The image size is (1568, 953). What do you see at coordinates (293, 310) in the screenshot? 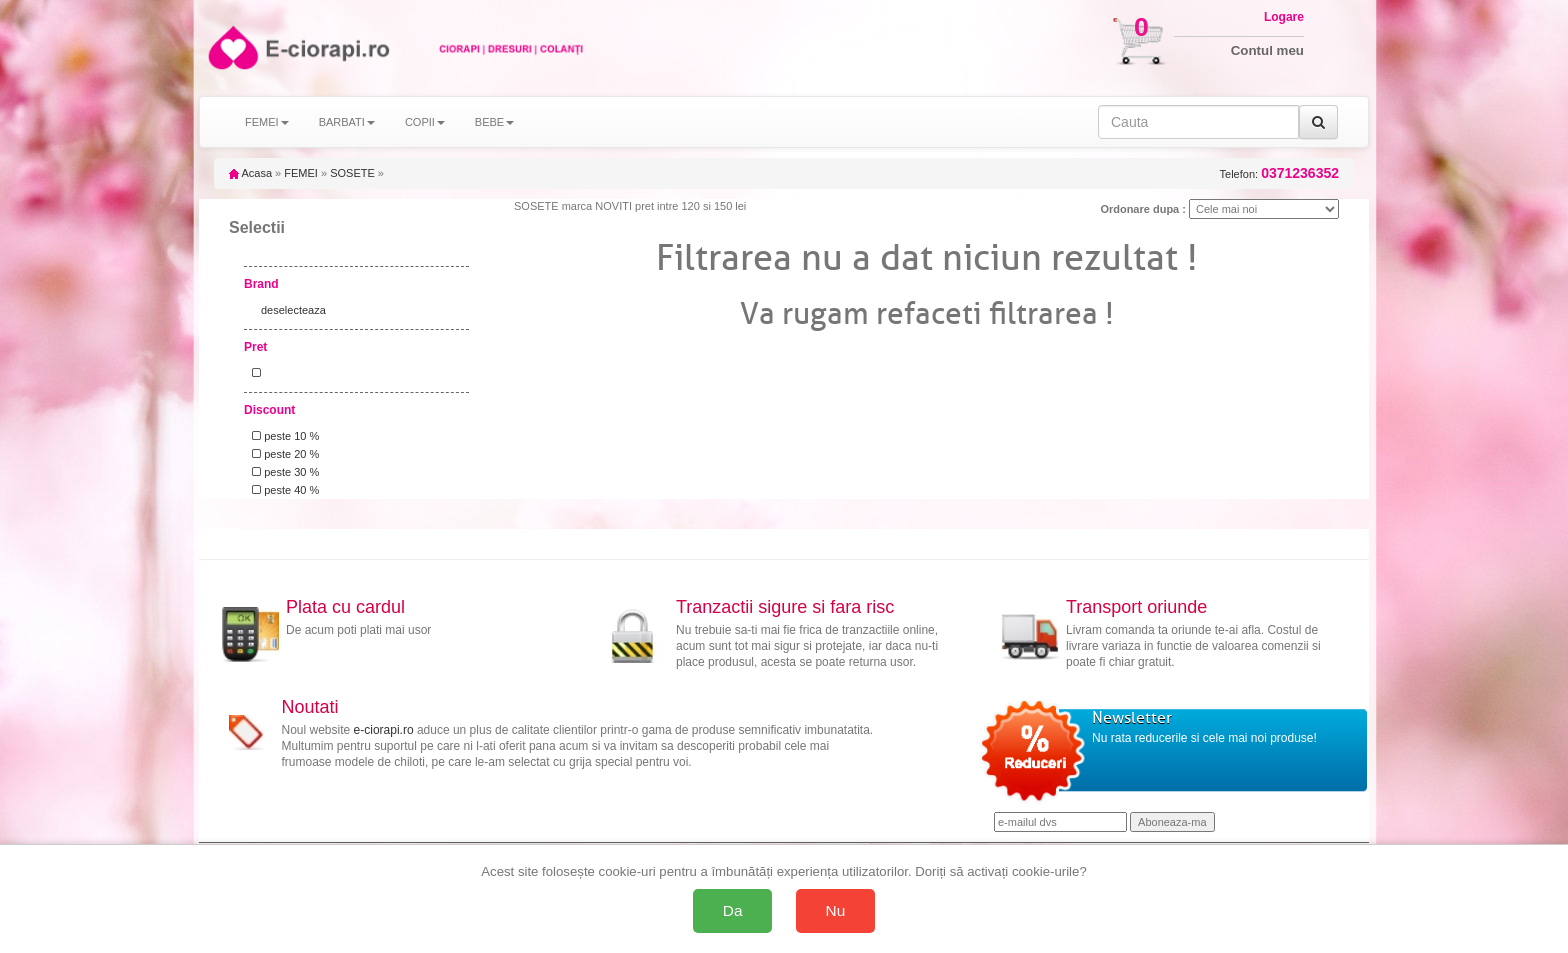
I see `deselecteaza` at bounding box center [293, 310].